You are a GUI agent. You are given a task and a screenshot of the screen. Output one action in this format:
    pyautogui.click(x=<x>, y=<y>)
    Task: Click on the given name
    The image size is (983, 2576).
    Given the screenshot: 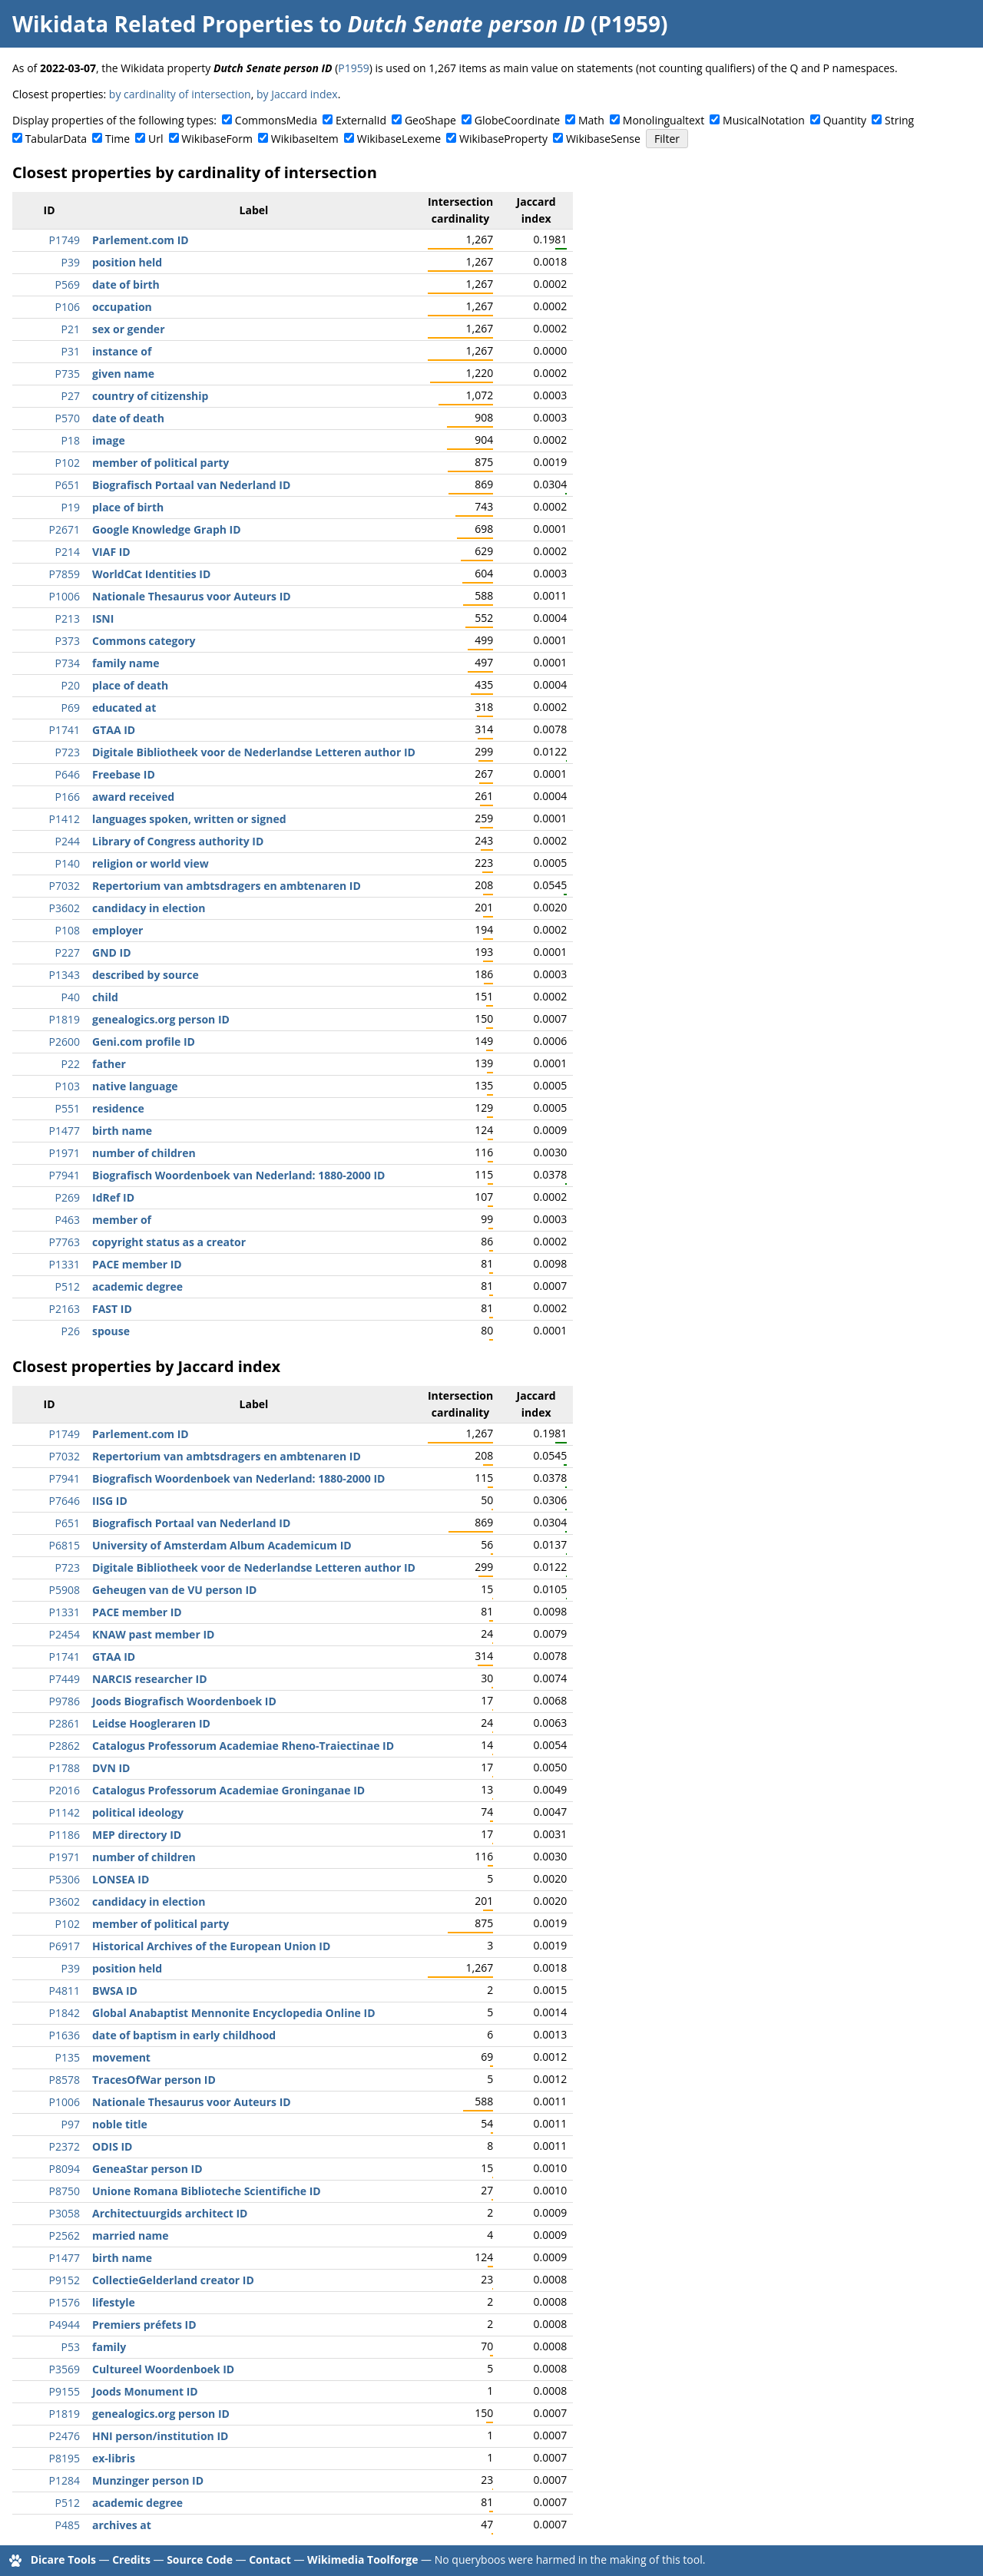 What is the action you would take?
    pyautogui.click(x=123, y=373)
    